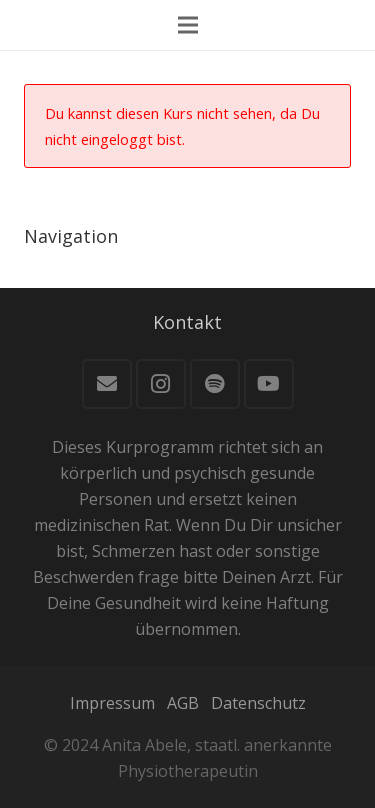 The image size is (375, 808). What do you see at coordinates (215, 384) in the screenshot?
I see `[Spotify]` at bounding box center [215, 384].